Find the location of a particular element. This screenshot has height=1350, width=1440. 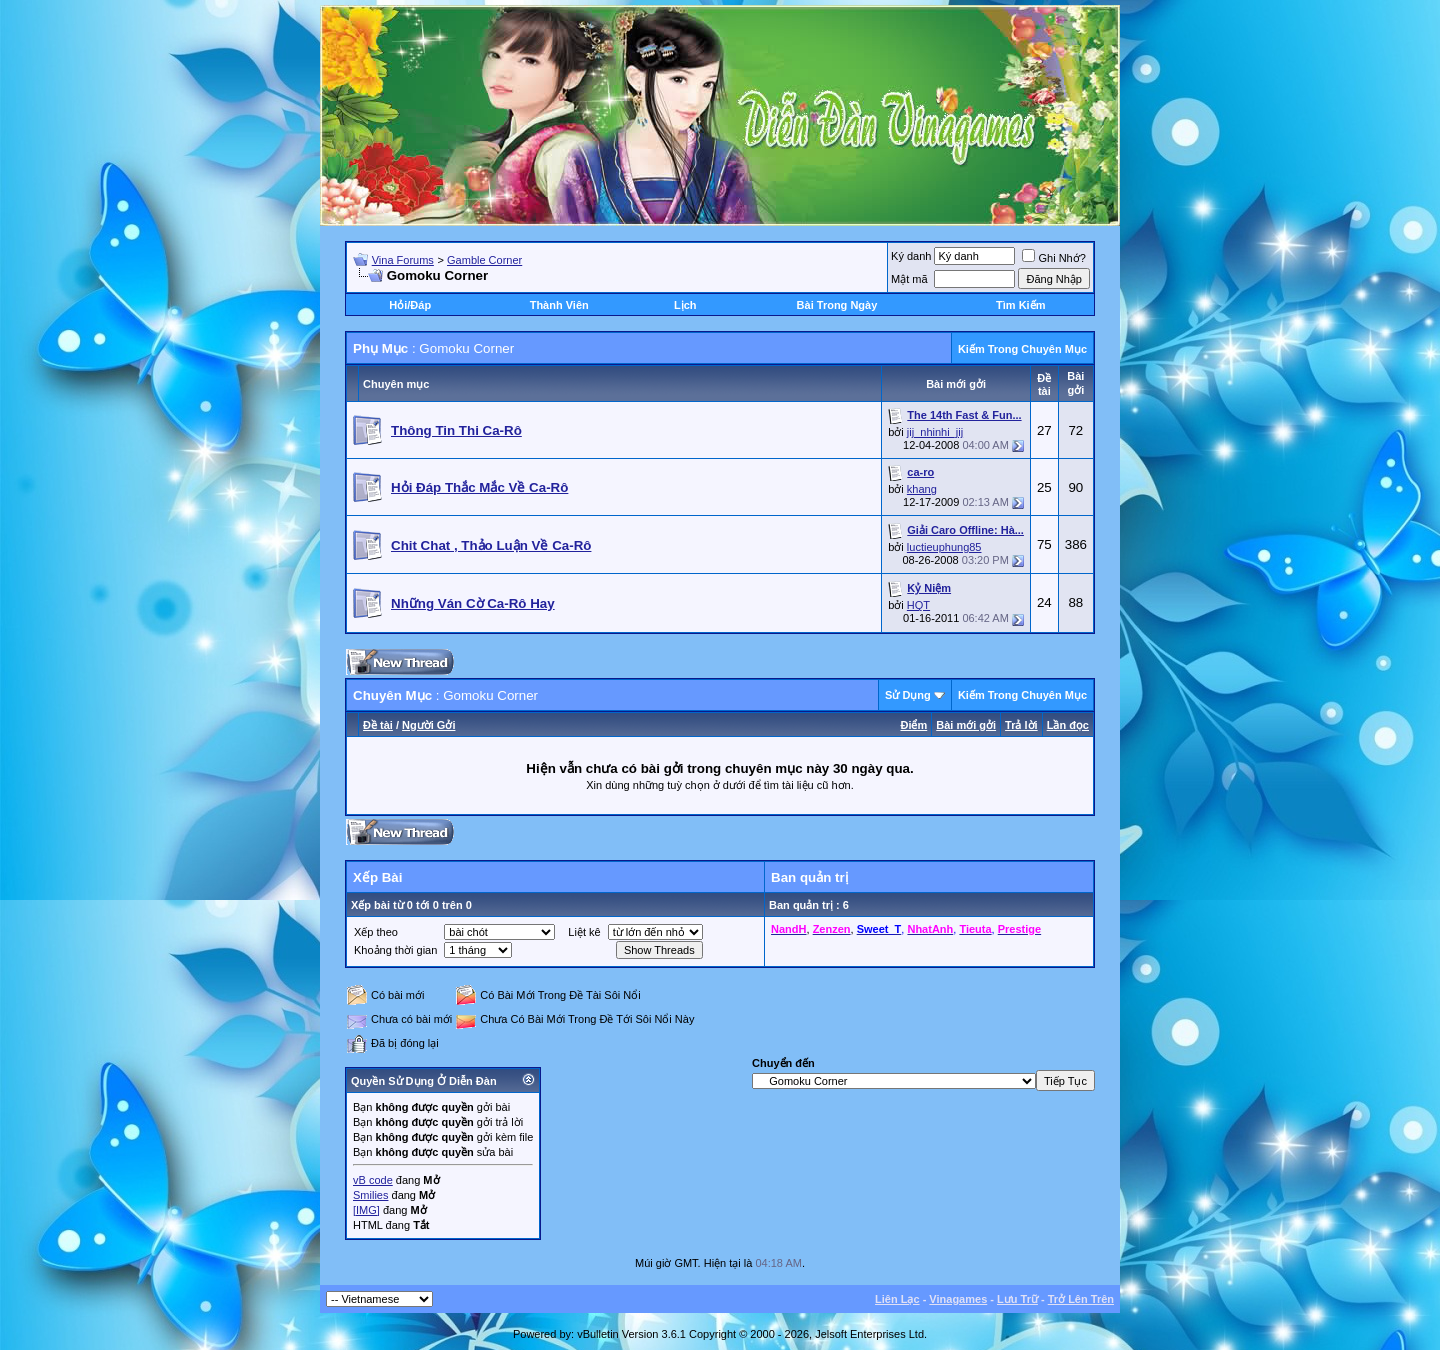

luctieuphung85 is located at coordinates (944, 547).